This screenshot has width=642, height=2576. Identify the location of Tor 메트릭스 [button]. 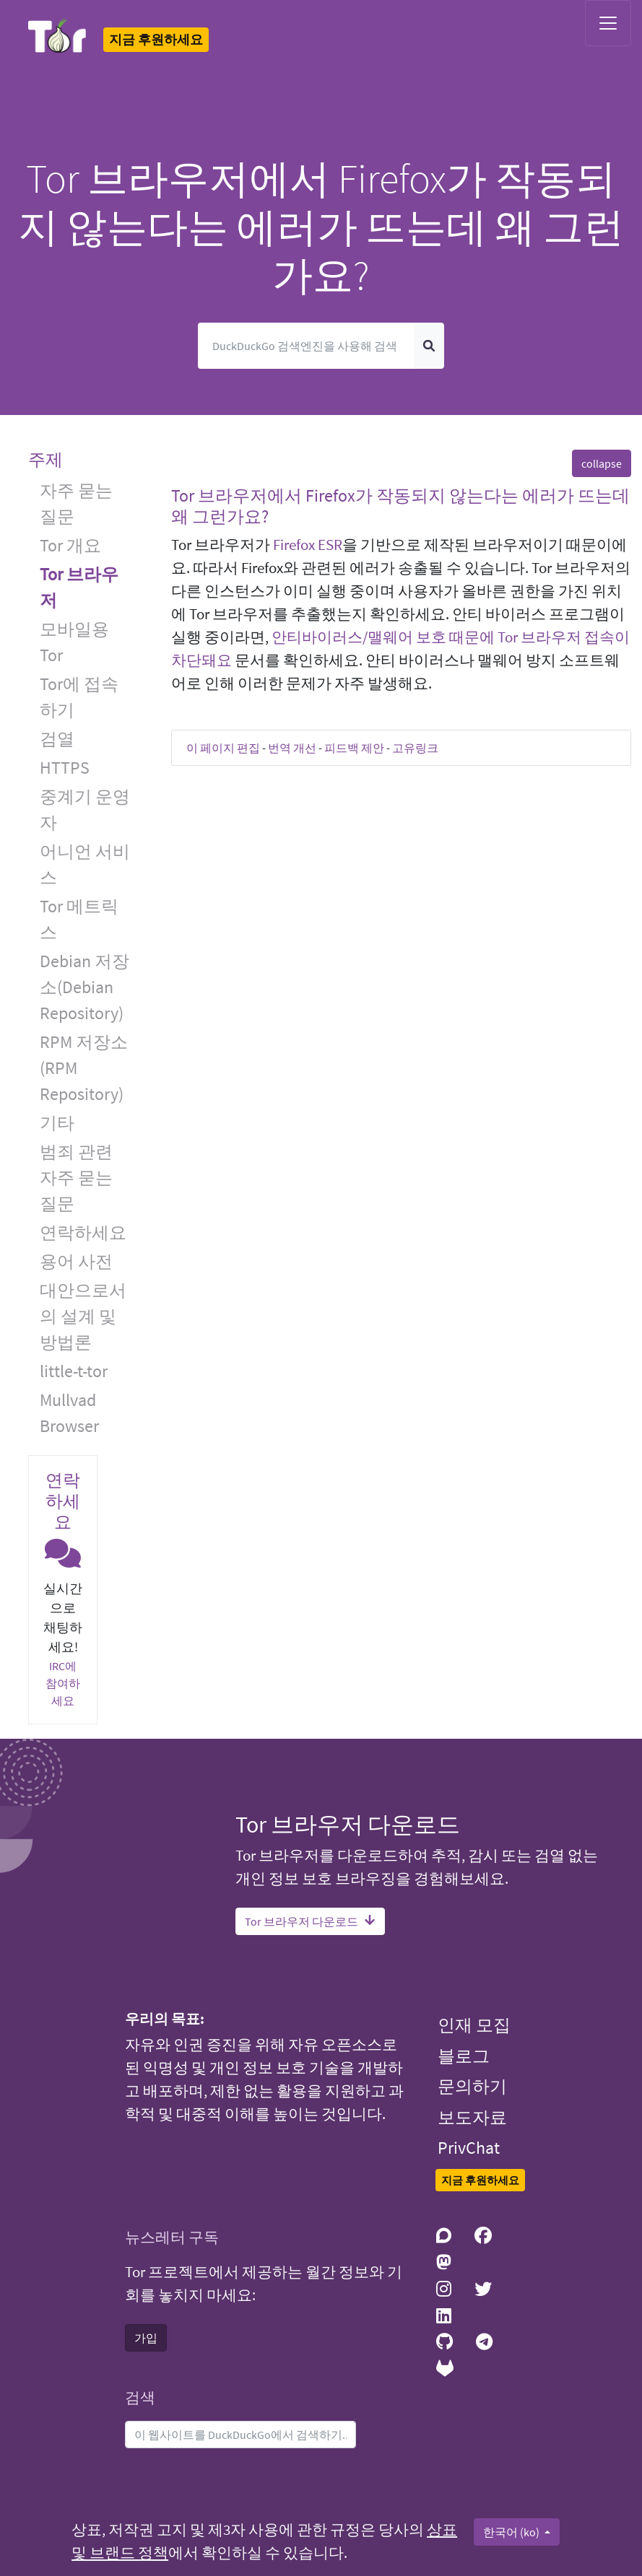
(79, 919).